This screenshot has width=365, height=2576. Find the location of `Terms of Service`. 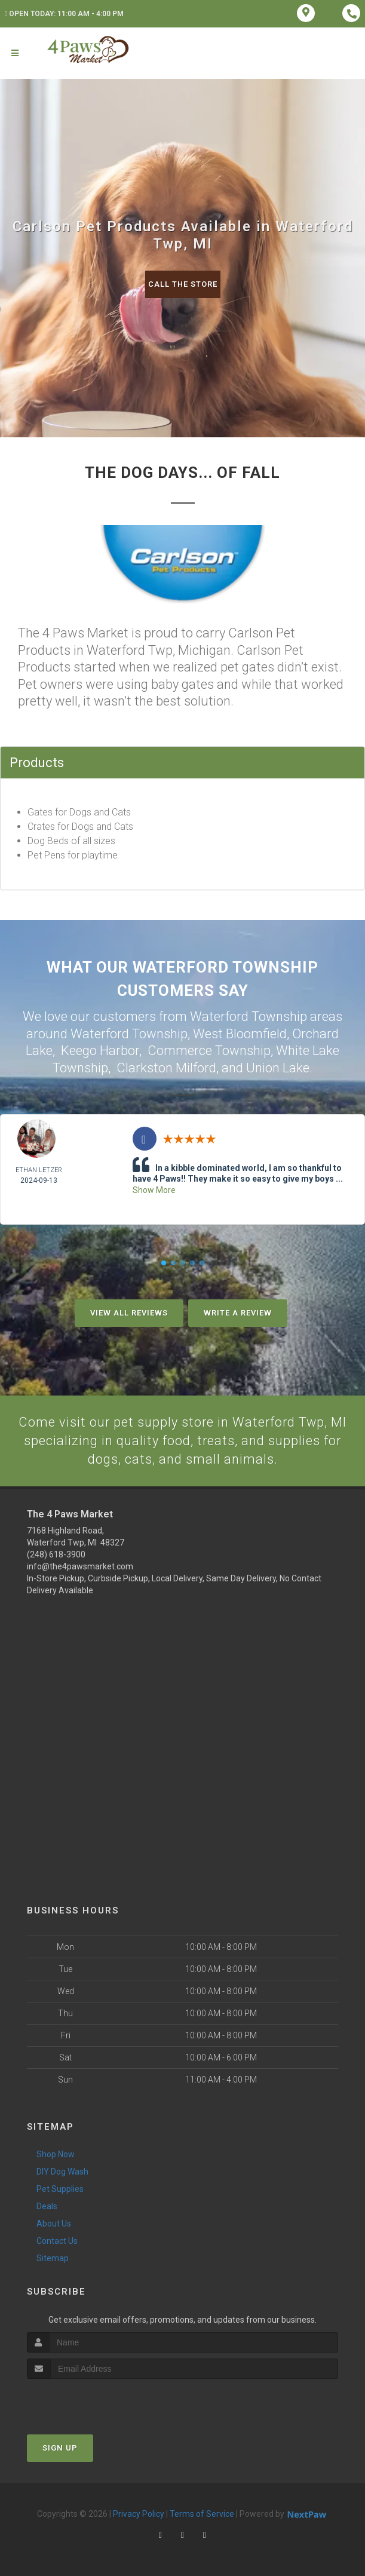

Terms of Service is located at coordinates (202, 2513).